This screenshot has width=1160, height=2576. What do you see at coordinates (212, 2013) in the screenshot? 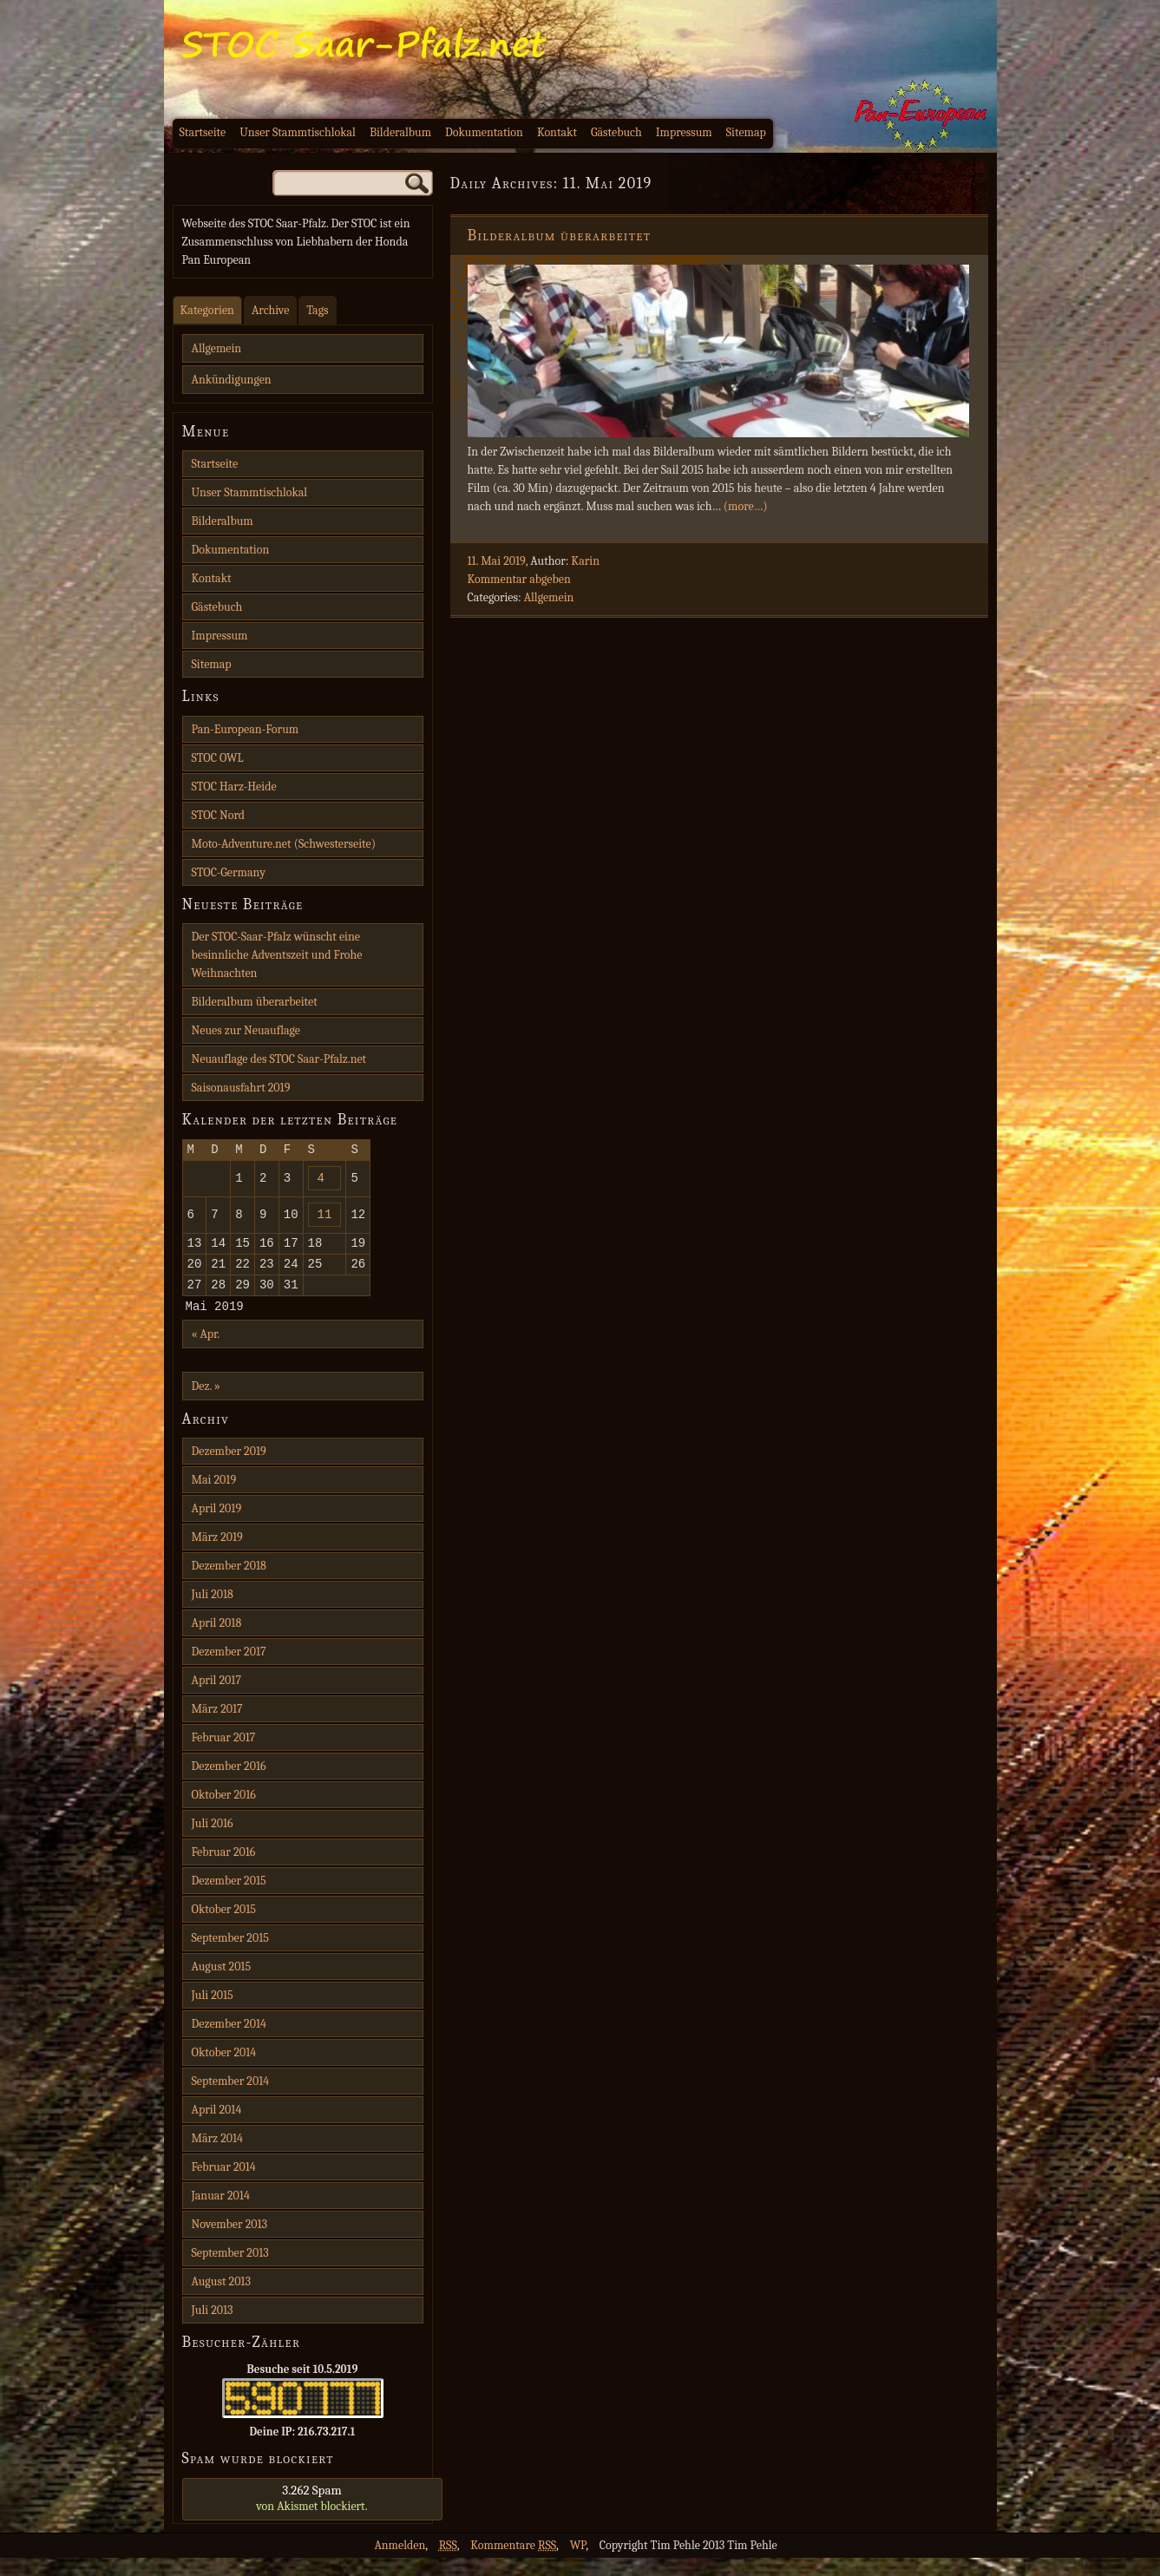
I see `Juli 2015` at bounding box center [212, 2013].